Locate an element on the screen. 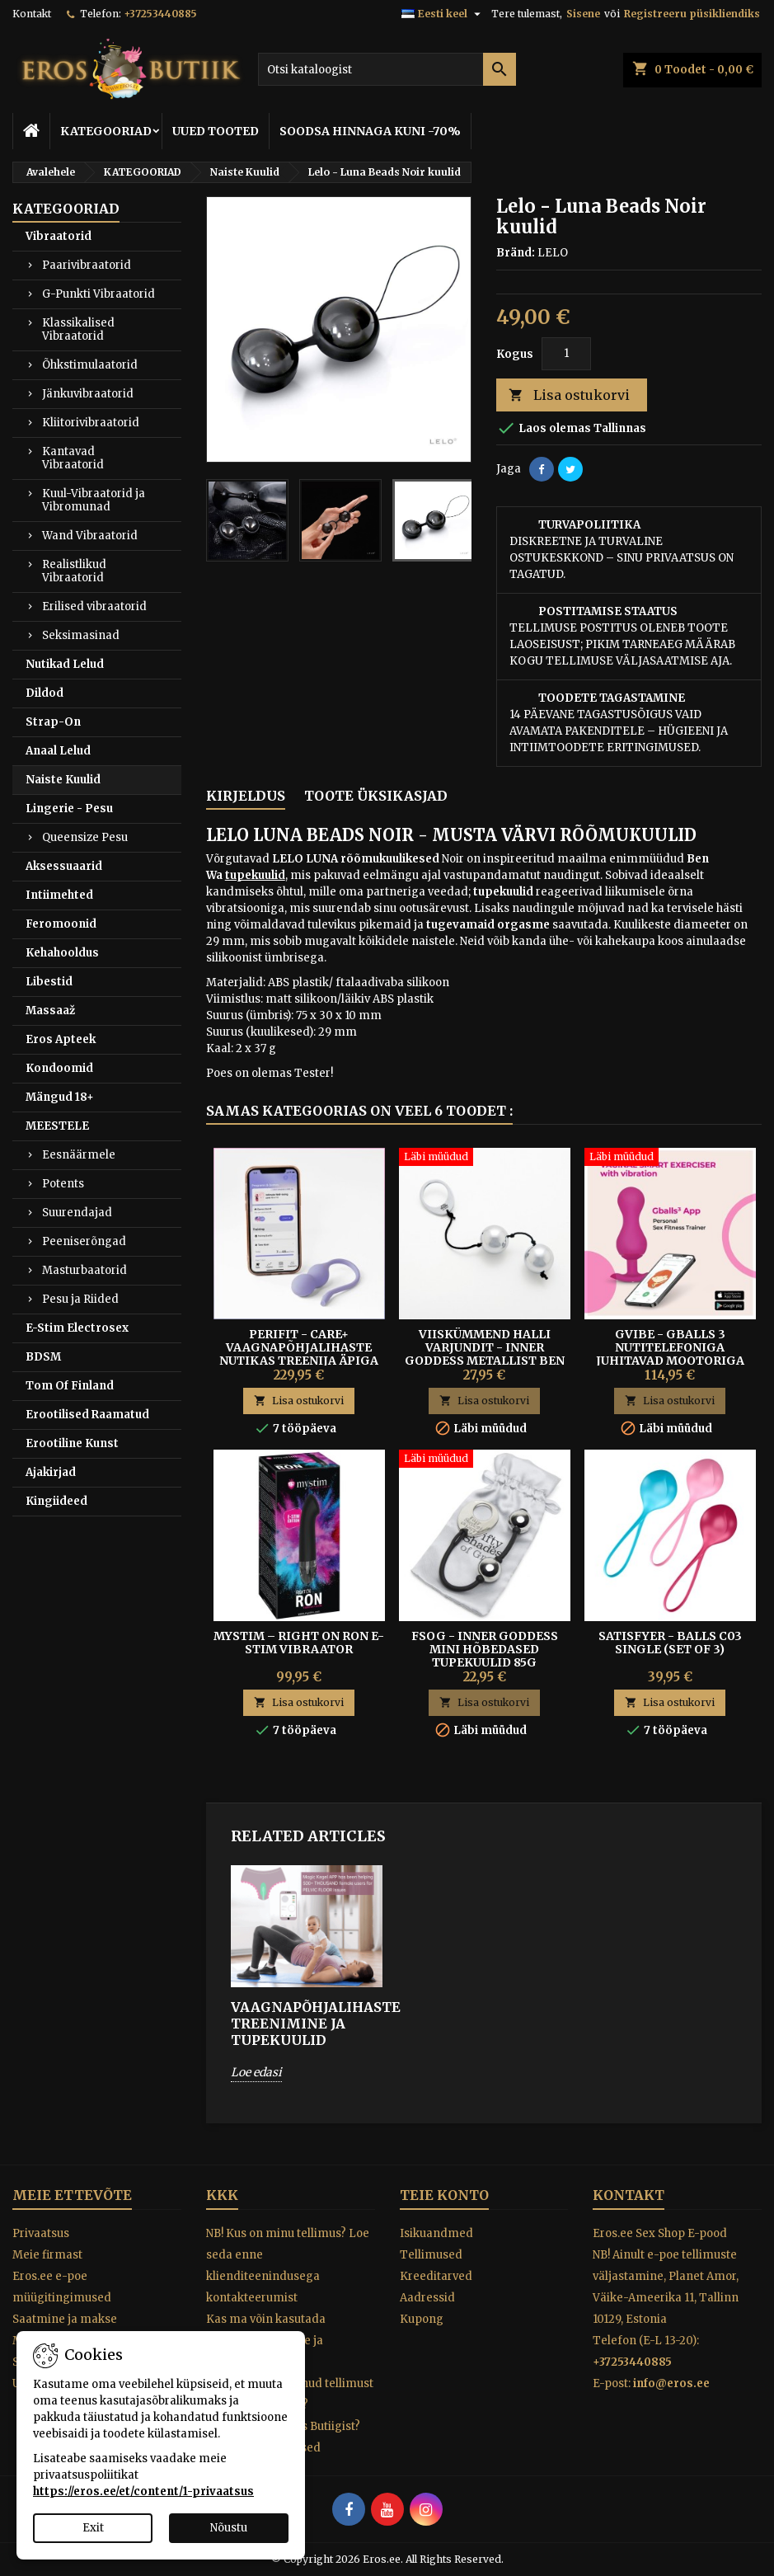  Dildod is located at coordinates (44, 693).